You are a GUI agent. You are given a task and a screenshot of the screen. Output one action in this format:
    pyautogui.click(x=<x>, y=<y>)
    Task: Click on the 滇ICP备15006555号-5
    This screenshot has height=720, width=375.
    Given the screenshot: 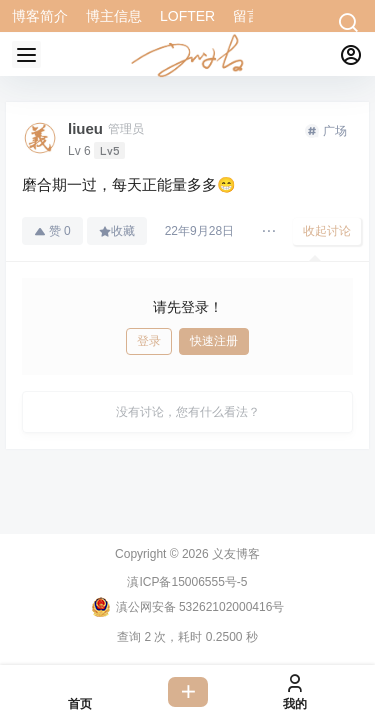 What is the action you would take?
    pyautogui.click(x=187, y=582)
    